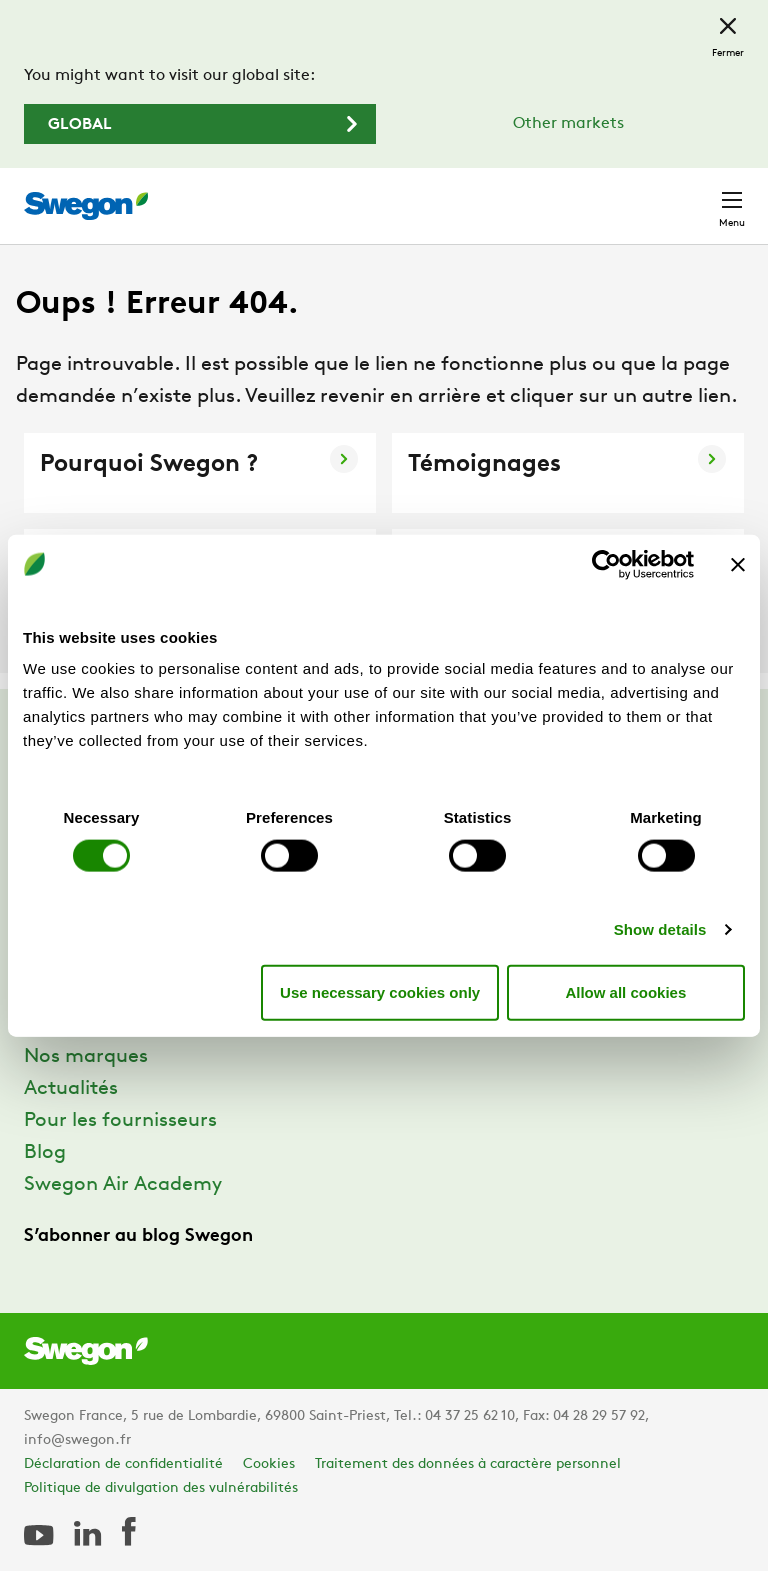 Image resolution: width=768 pixels, height=1571 pixels. I want to click on Other markets, so click(568, 124).